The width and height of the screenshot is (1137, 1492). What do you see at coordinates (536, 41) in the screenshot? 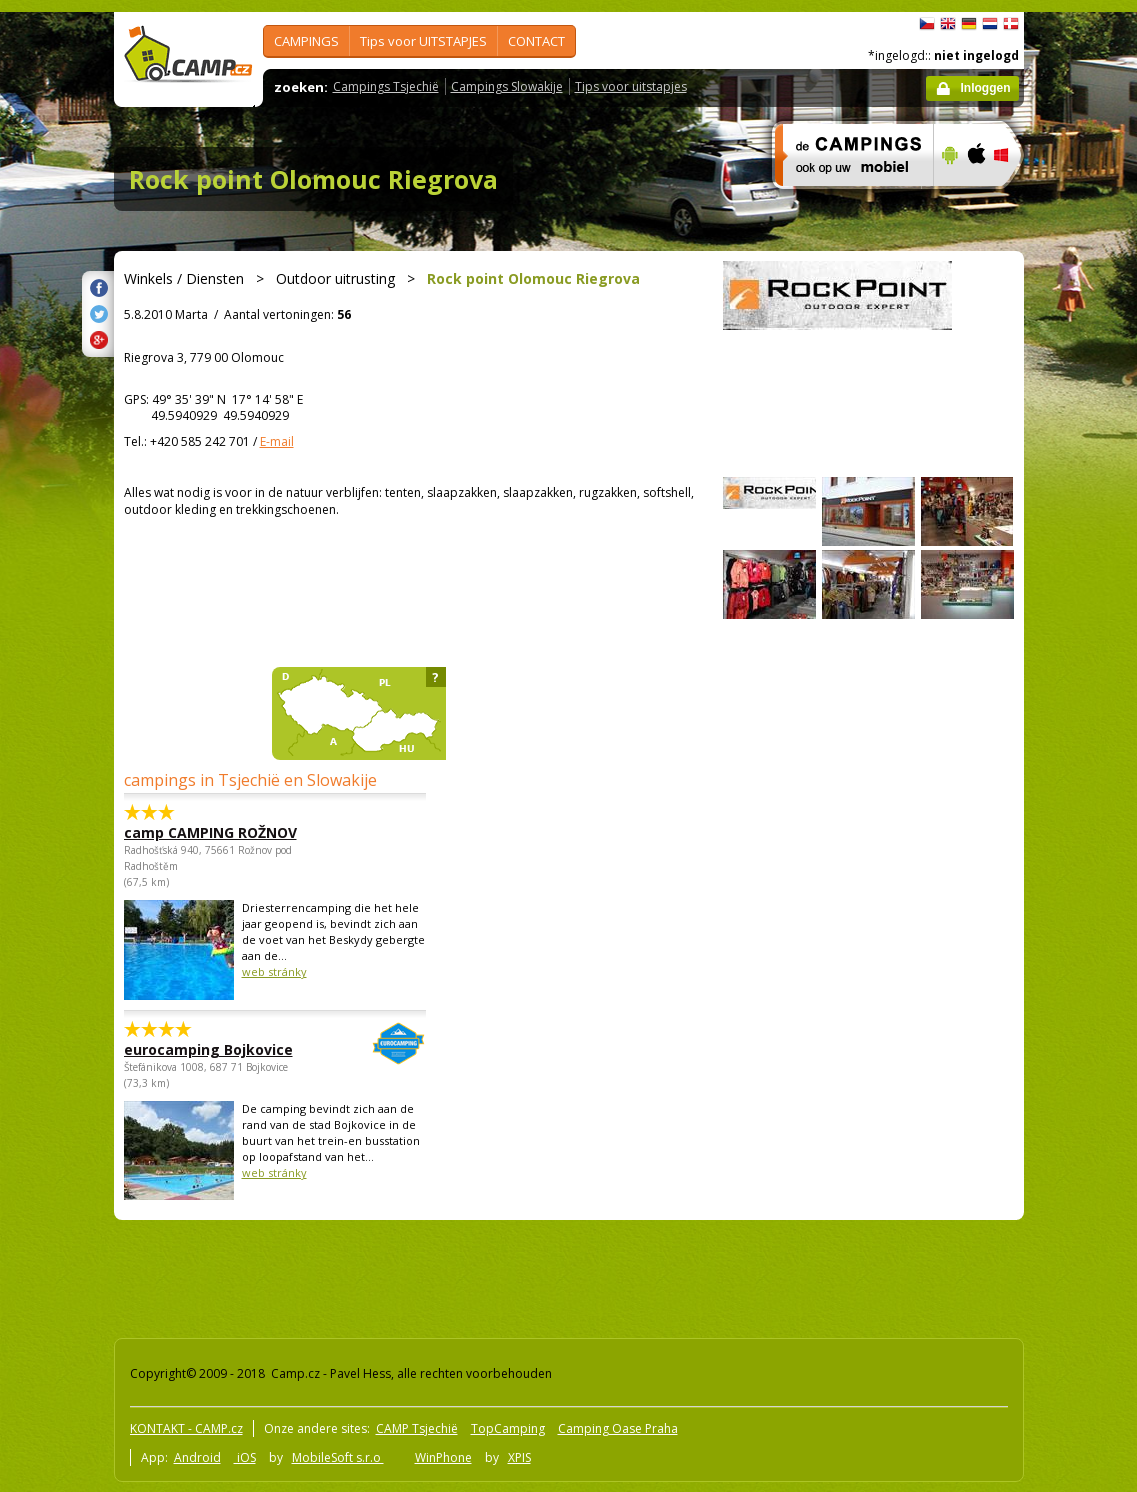
I see `CONTACT` at bounding box center [536, 41].